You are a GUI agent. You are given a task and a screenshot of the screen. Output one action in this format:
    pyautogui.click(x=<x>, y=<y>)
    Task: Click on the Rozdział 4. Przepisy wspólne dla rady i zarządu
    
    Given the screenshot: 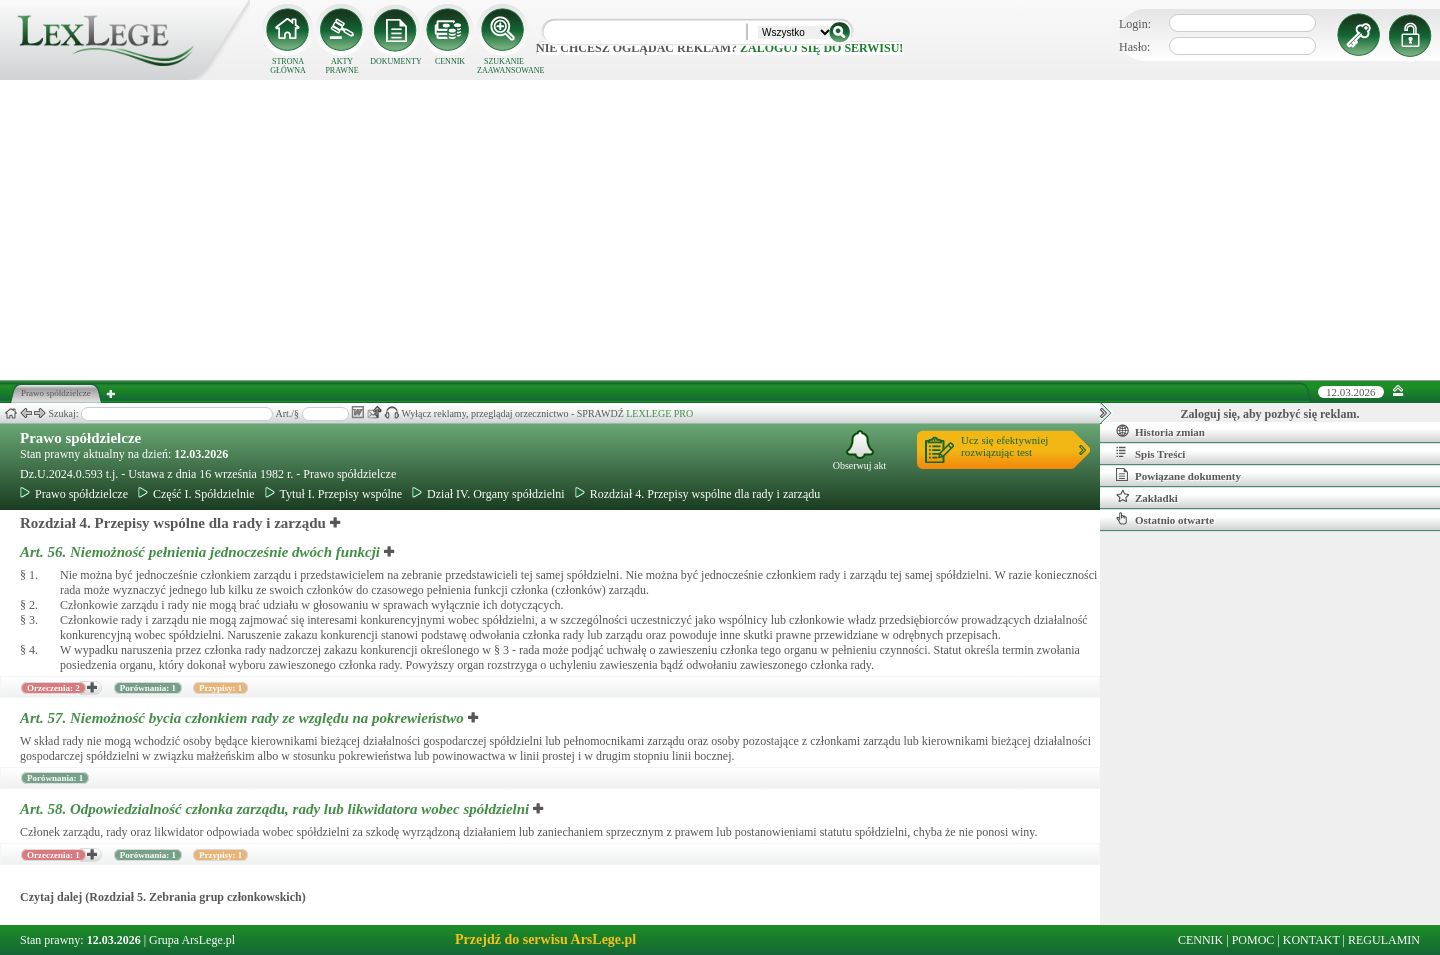 What is the action you would take?
    pyautogui.click(x=698, y=494)
    